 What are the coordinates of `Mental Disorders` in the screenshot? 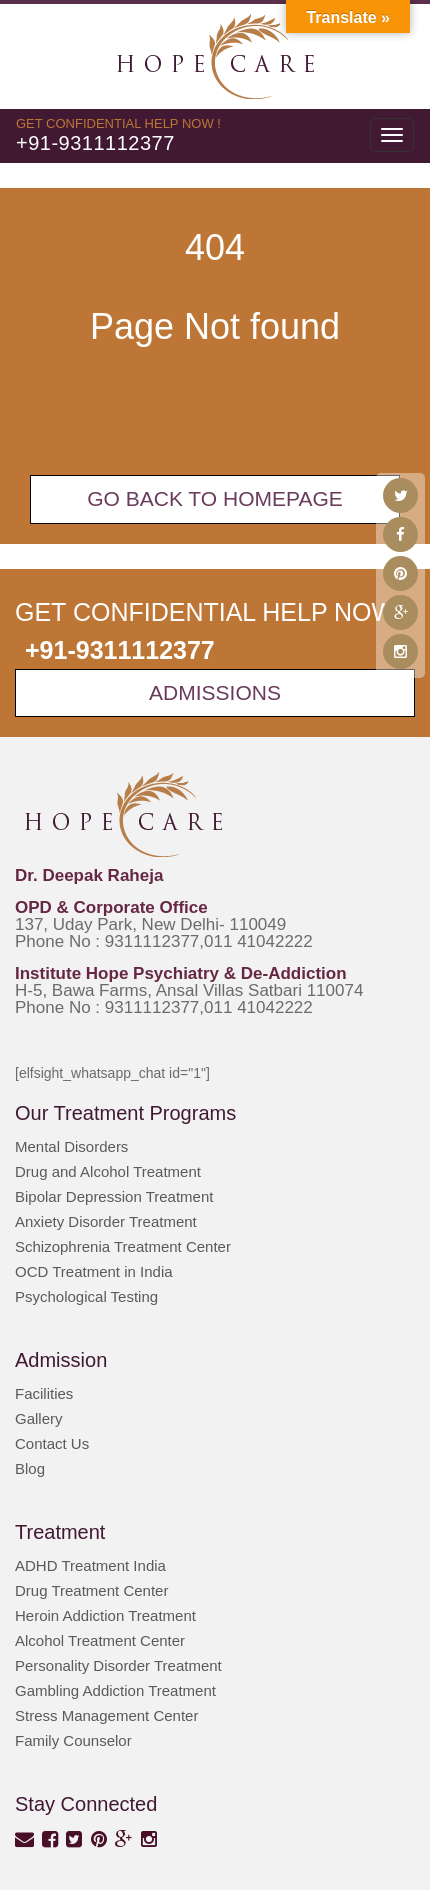 It's located at (71, 1146).